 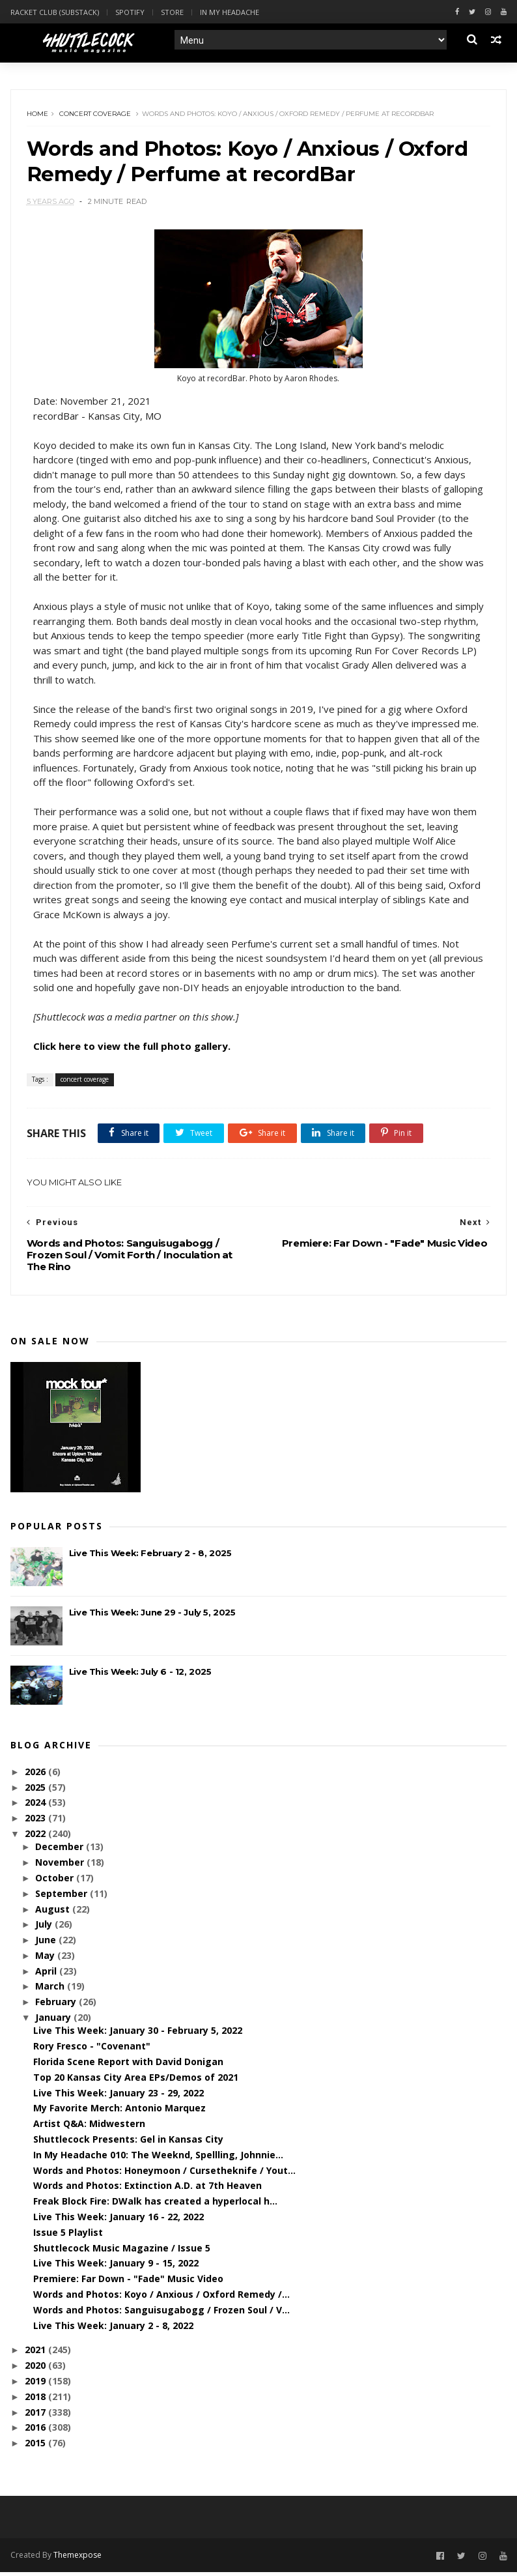 I want to click on Spotify, so click(x=130, y=12).